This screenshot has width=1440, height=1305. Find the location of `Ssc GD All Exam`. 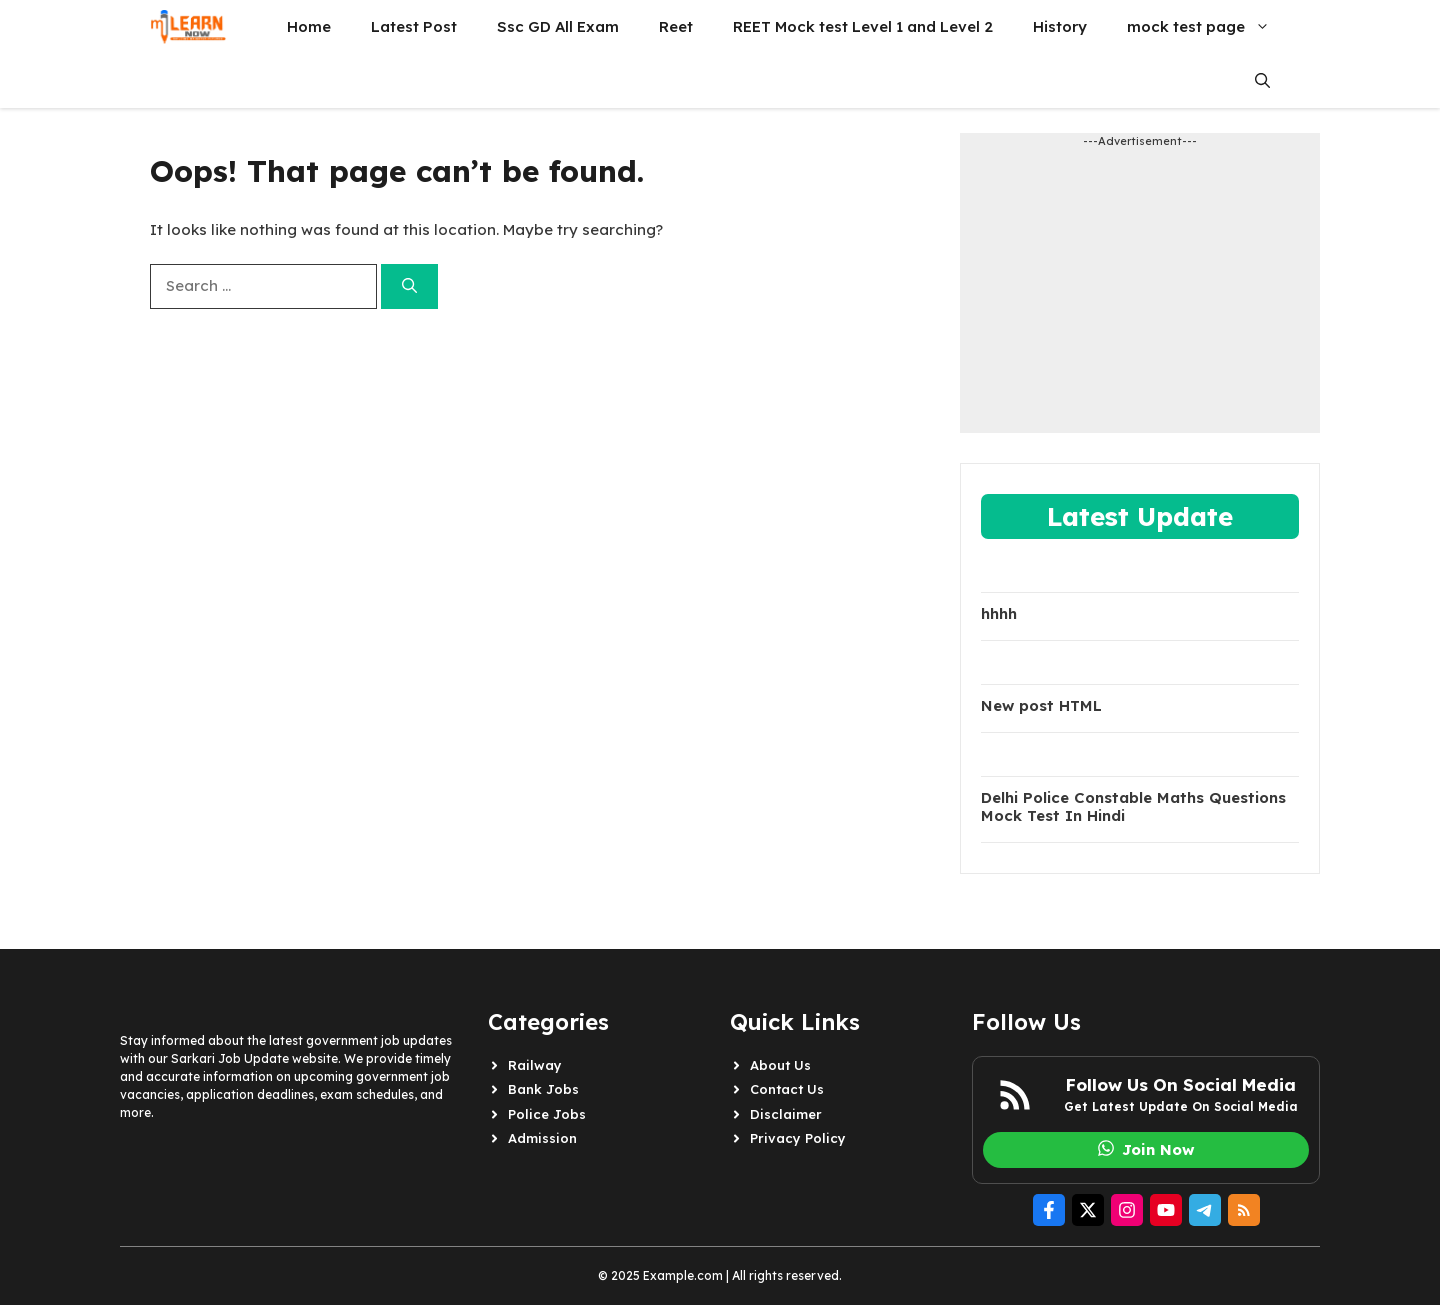

Ssc GD All Exam is located at coordinates (558, 26).